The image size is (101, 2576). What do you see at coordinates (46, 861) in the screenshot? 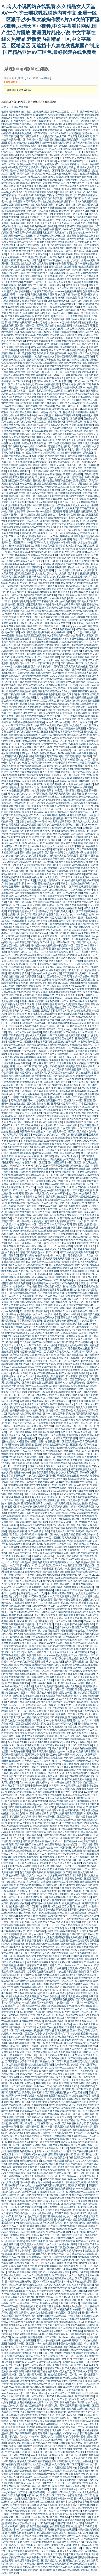
I see `china中国人妻喷白浆` at bounding box center [46, 861].